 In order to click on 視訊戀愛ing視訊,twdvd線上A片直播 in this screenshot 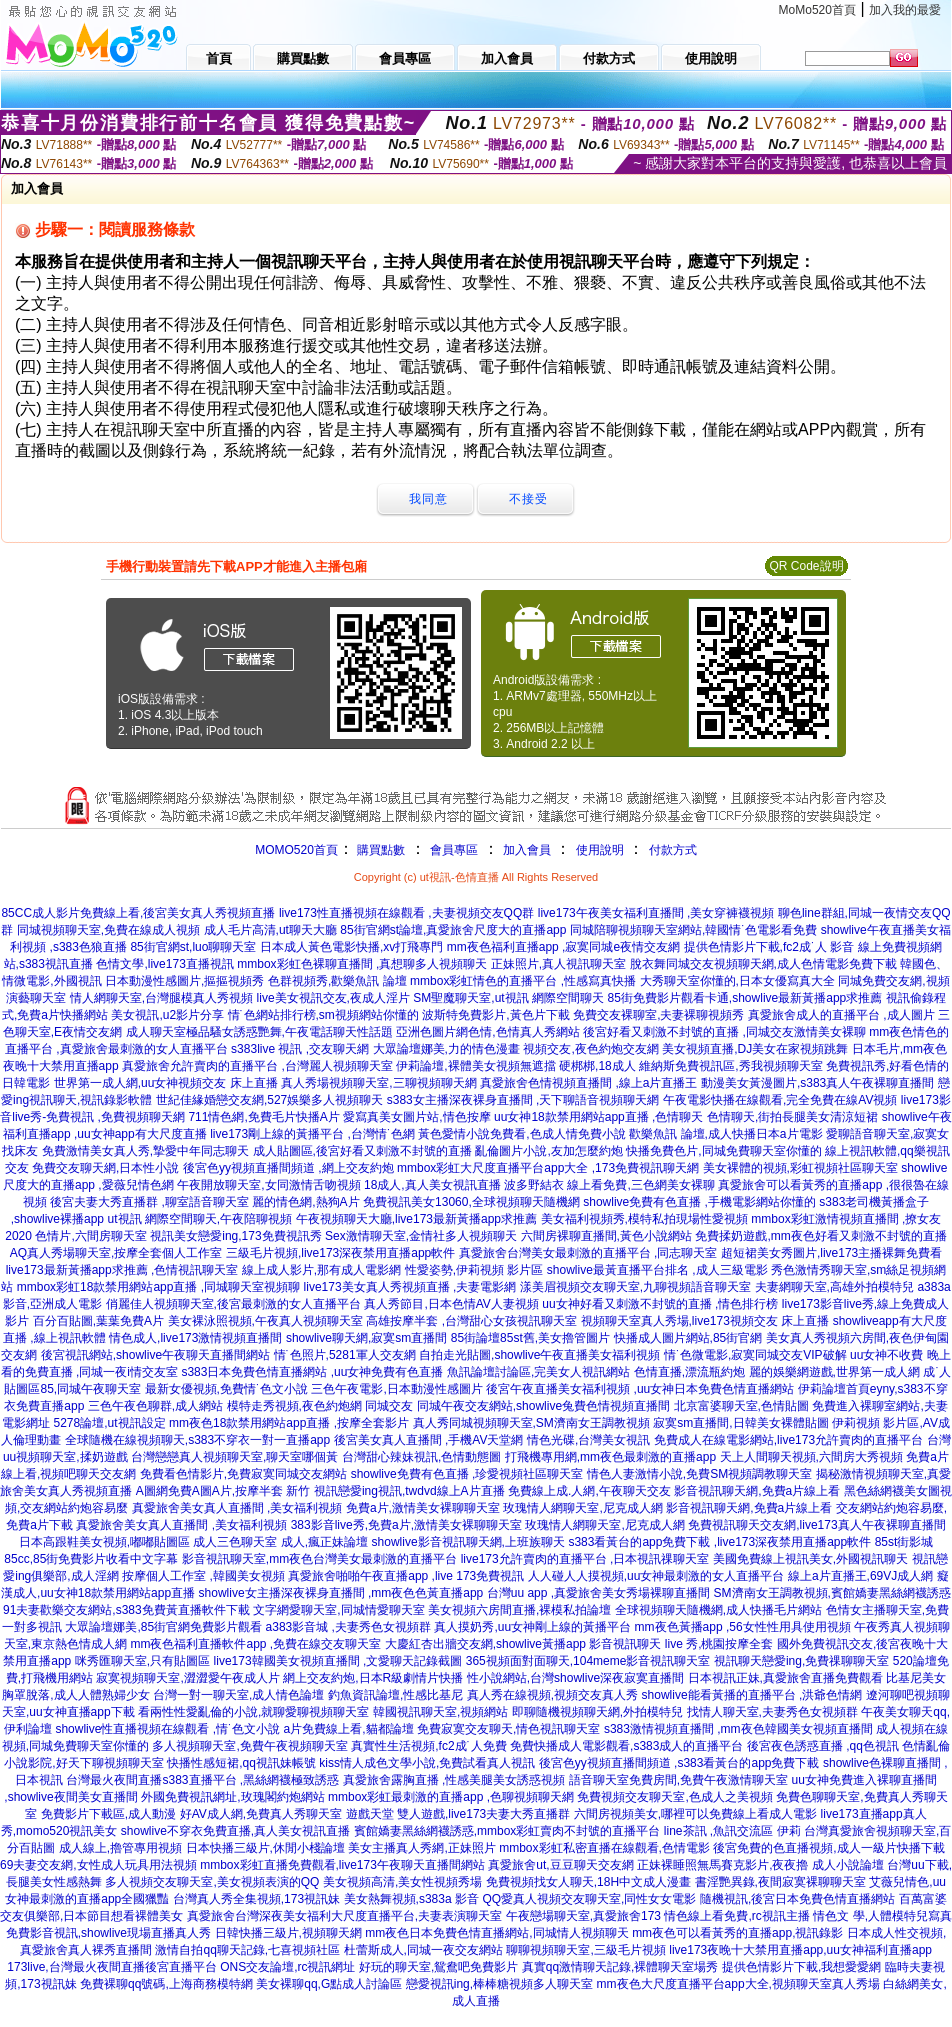, I will do `click(409, 1491)`.